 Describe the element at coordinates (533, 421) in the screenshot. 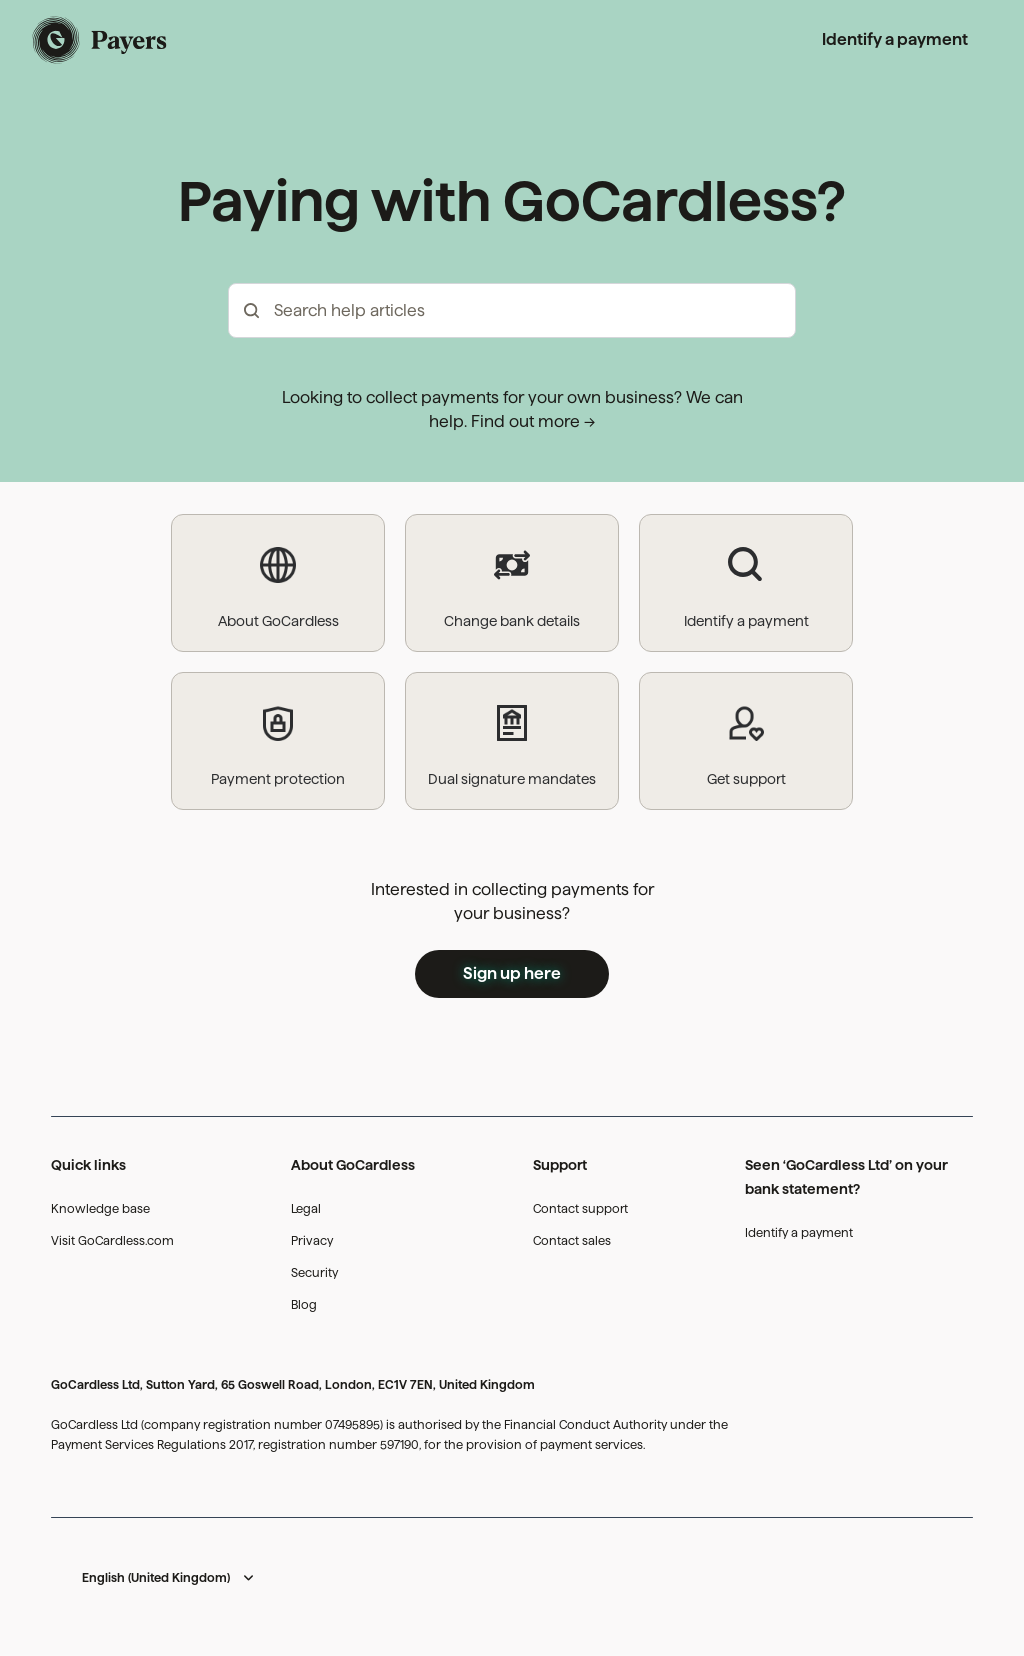

I see `Find out more →` at that location.